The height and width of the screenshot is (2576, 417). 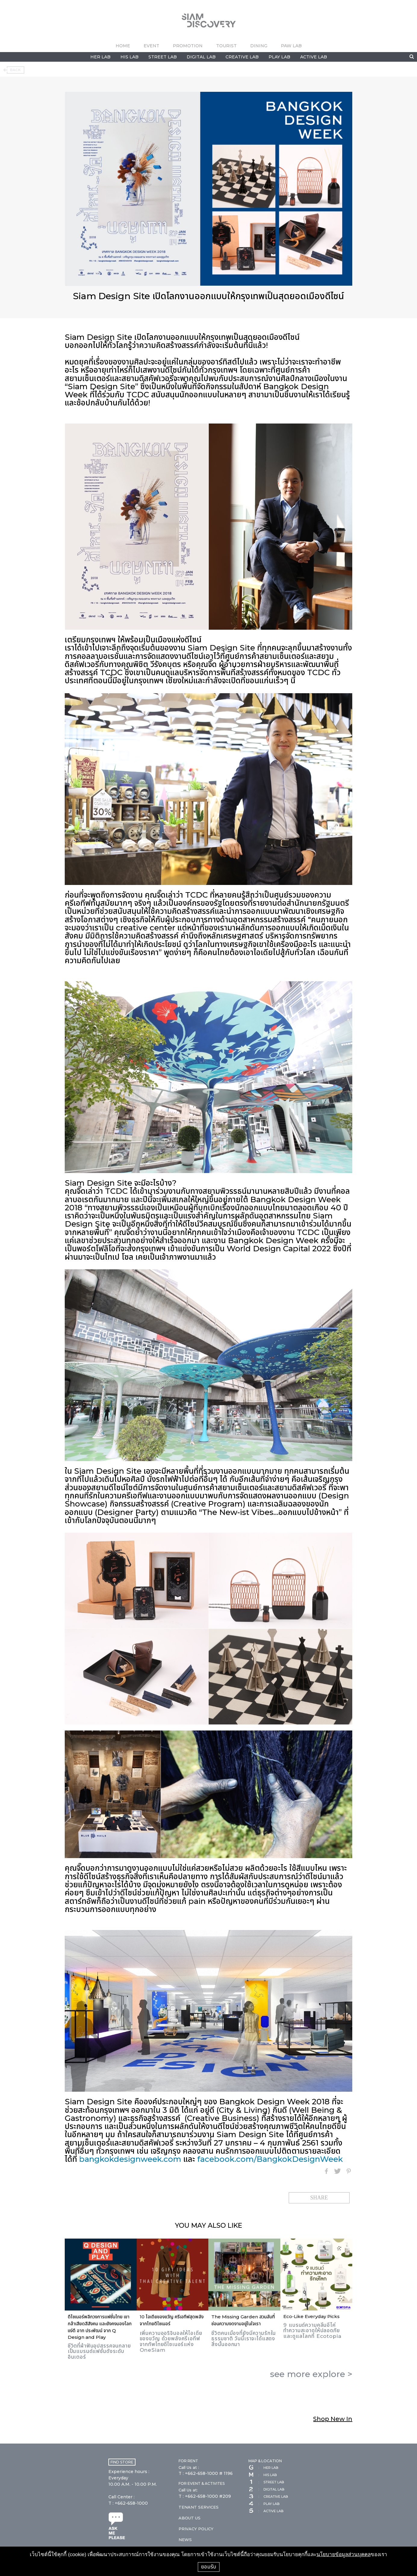 I want to click on Twitter, so click(x=337, y=2171).